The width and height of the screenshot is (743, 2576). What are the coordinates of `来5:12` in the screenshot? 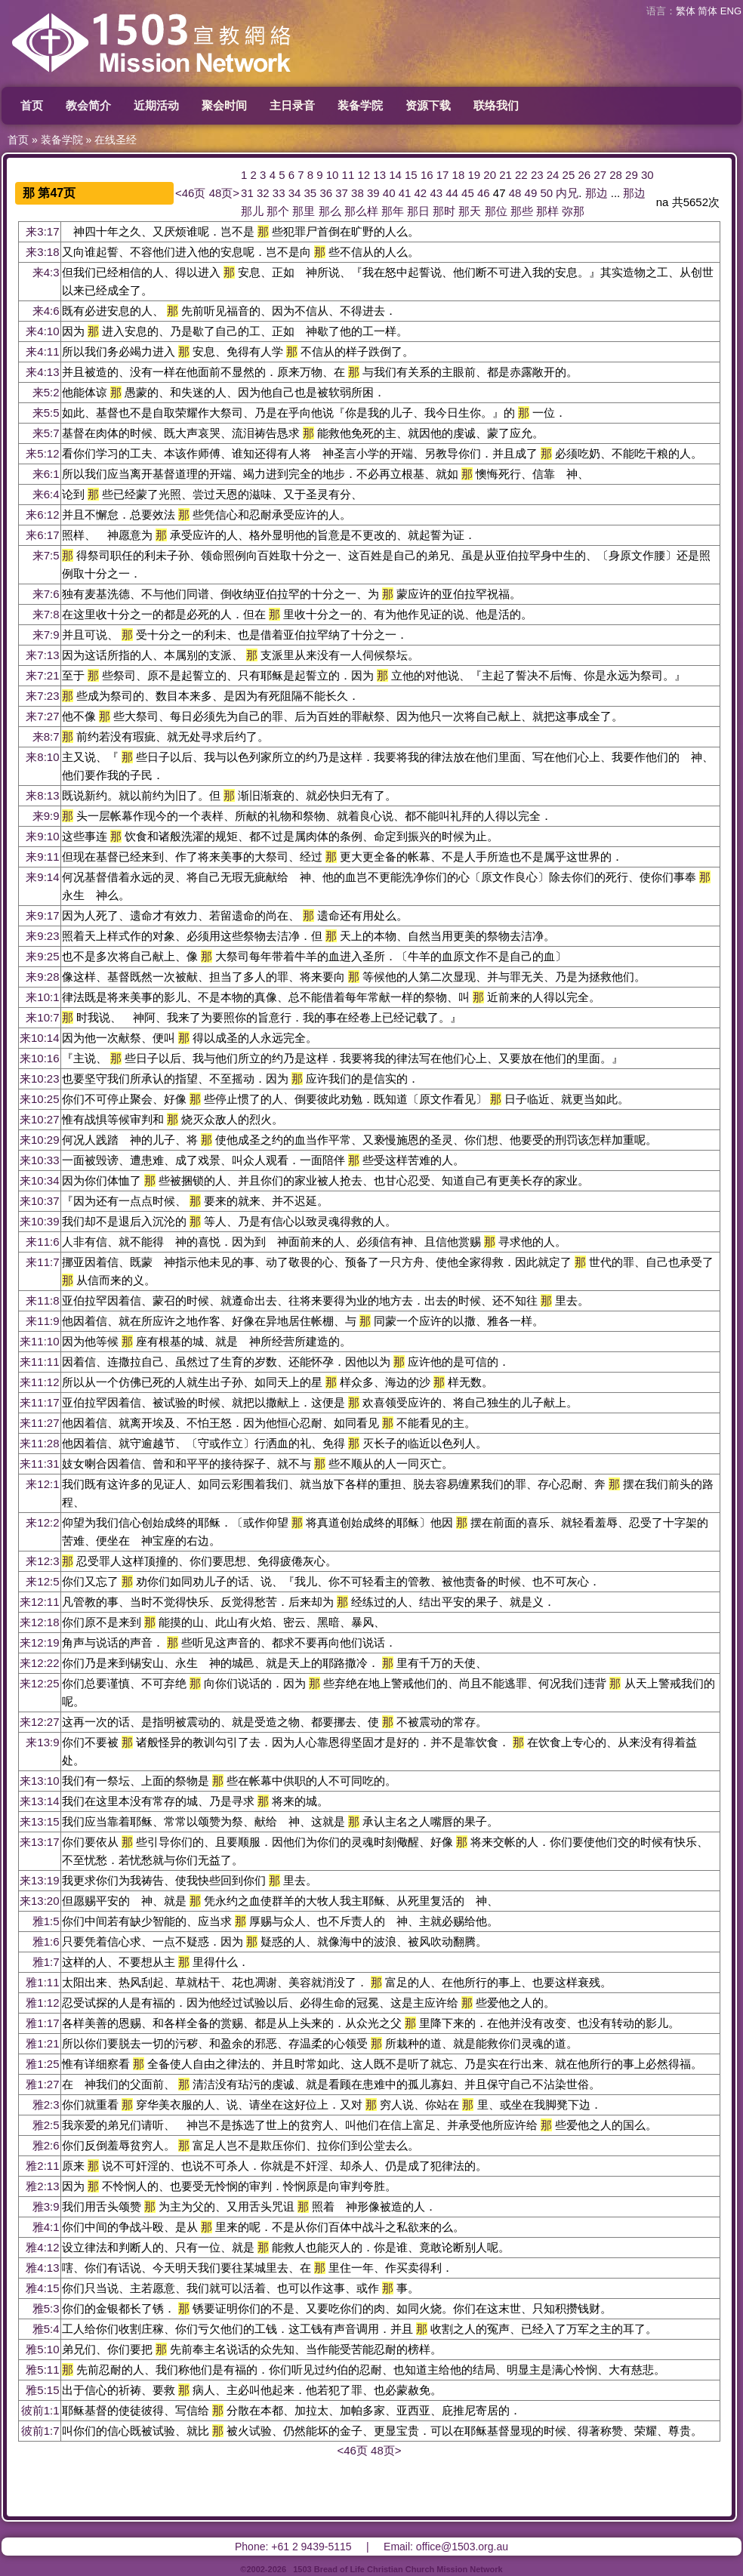 It's located at (42, 453).